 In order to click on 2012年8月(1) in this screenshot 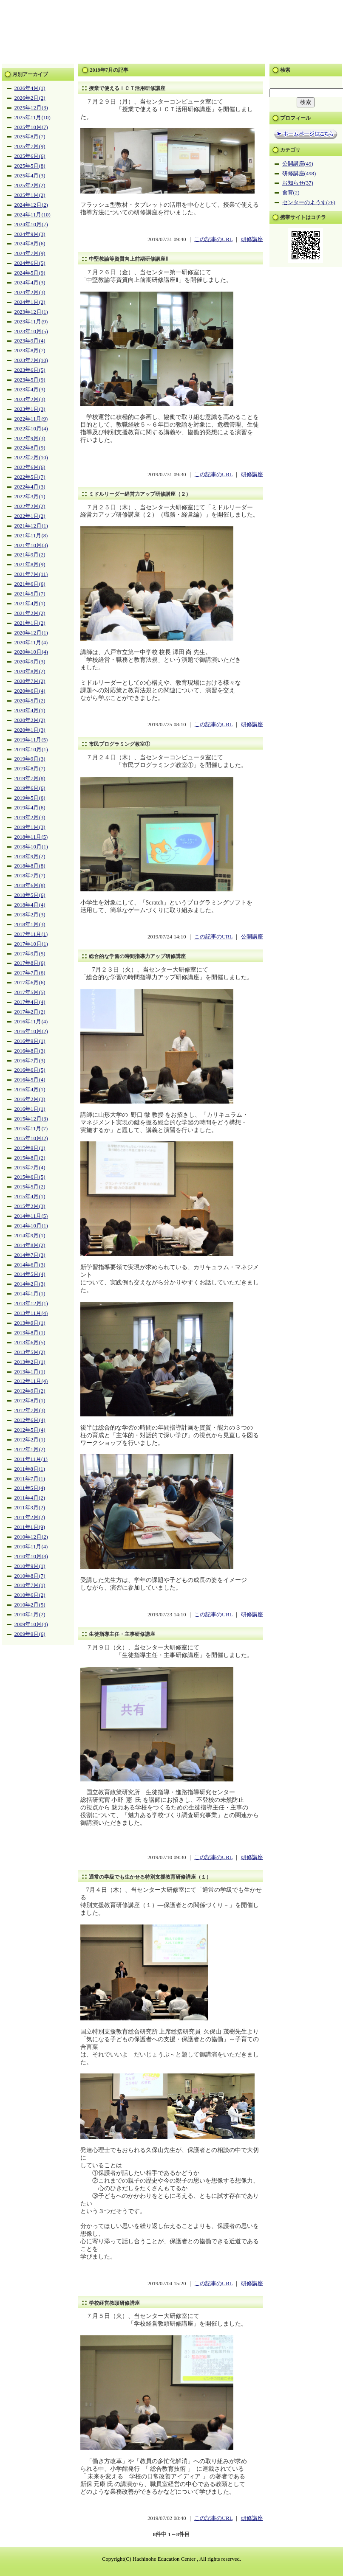, I will do `click(29, 1401)`.